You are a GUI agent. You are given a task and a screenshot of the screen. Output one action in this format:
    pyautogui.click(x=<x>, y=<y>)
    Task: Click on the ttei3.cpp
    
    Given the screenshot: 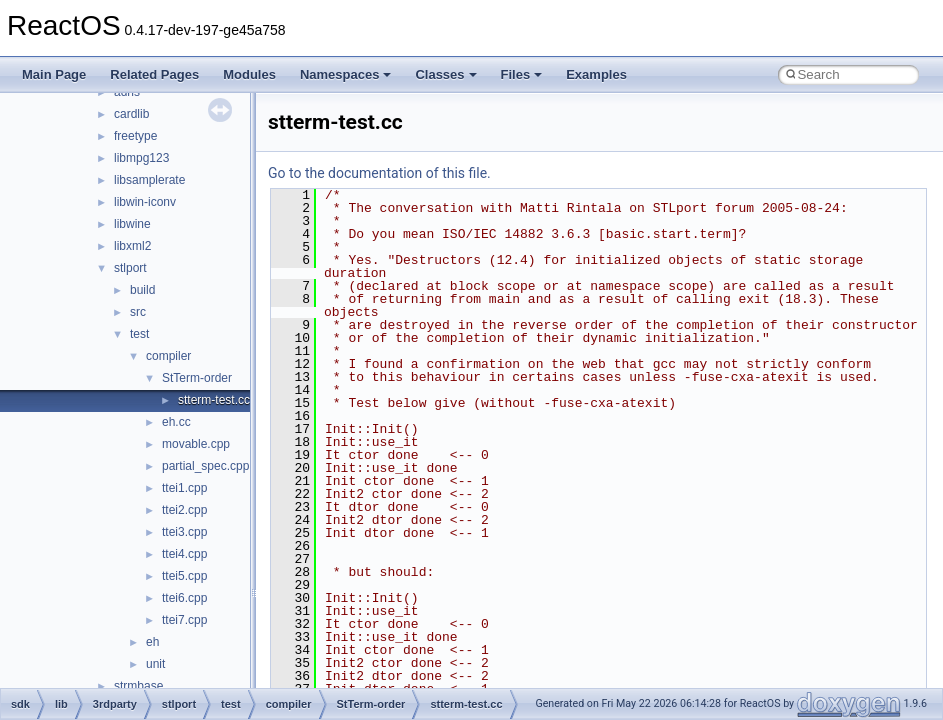 What is the action you would take?
    pyautogui.click(x=184, y=532)
    